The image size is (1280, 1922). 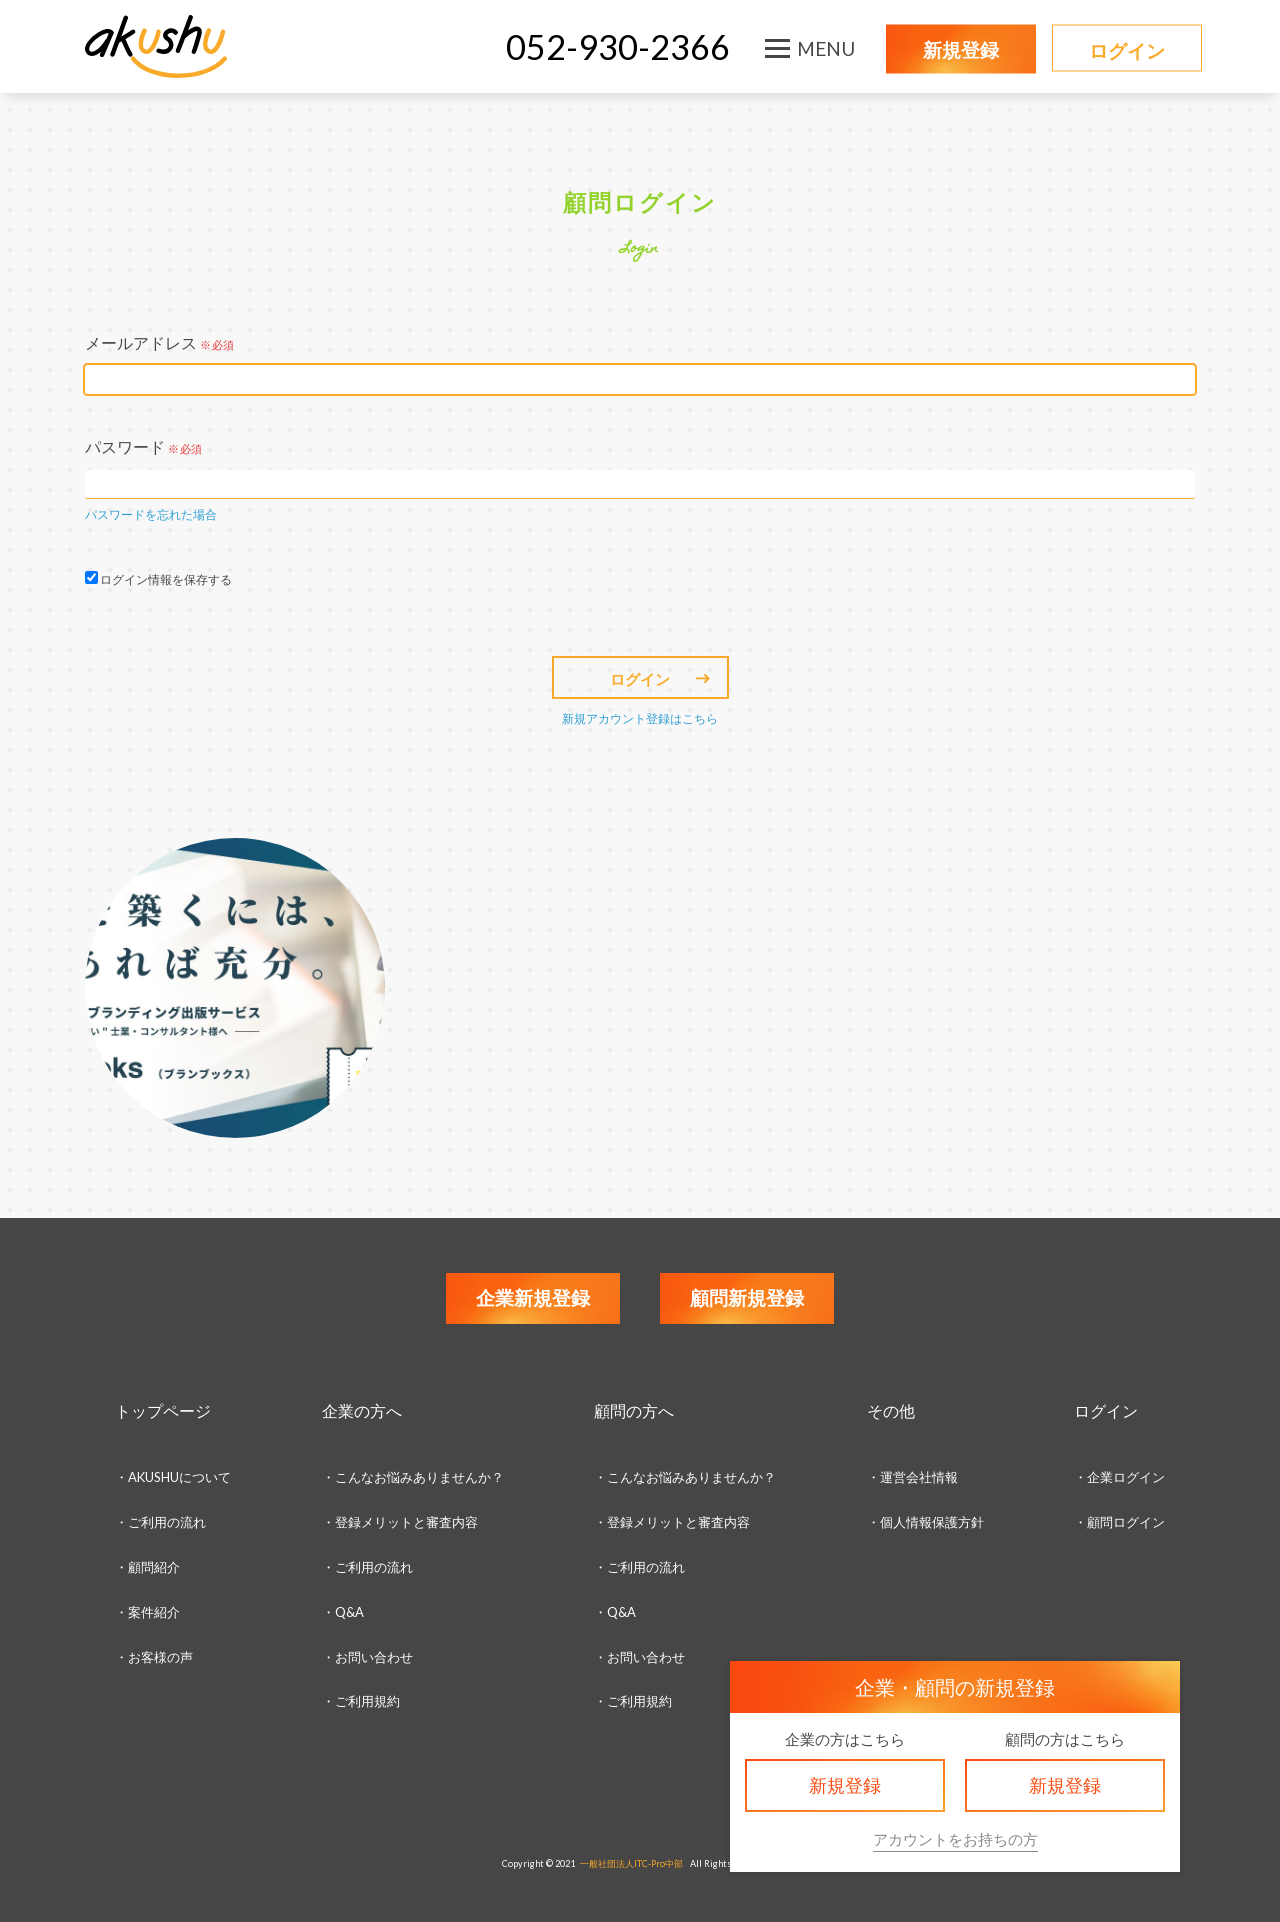 What do you see at coordinates (166, 579) in the screenshot?
I see `ログイン情報を保存する` at bounding box center [166, 579].